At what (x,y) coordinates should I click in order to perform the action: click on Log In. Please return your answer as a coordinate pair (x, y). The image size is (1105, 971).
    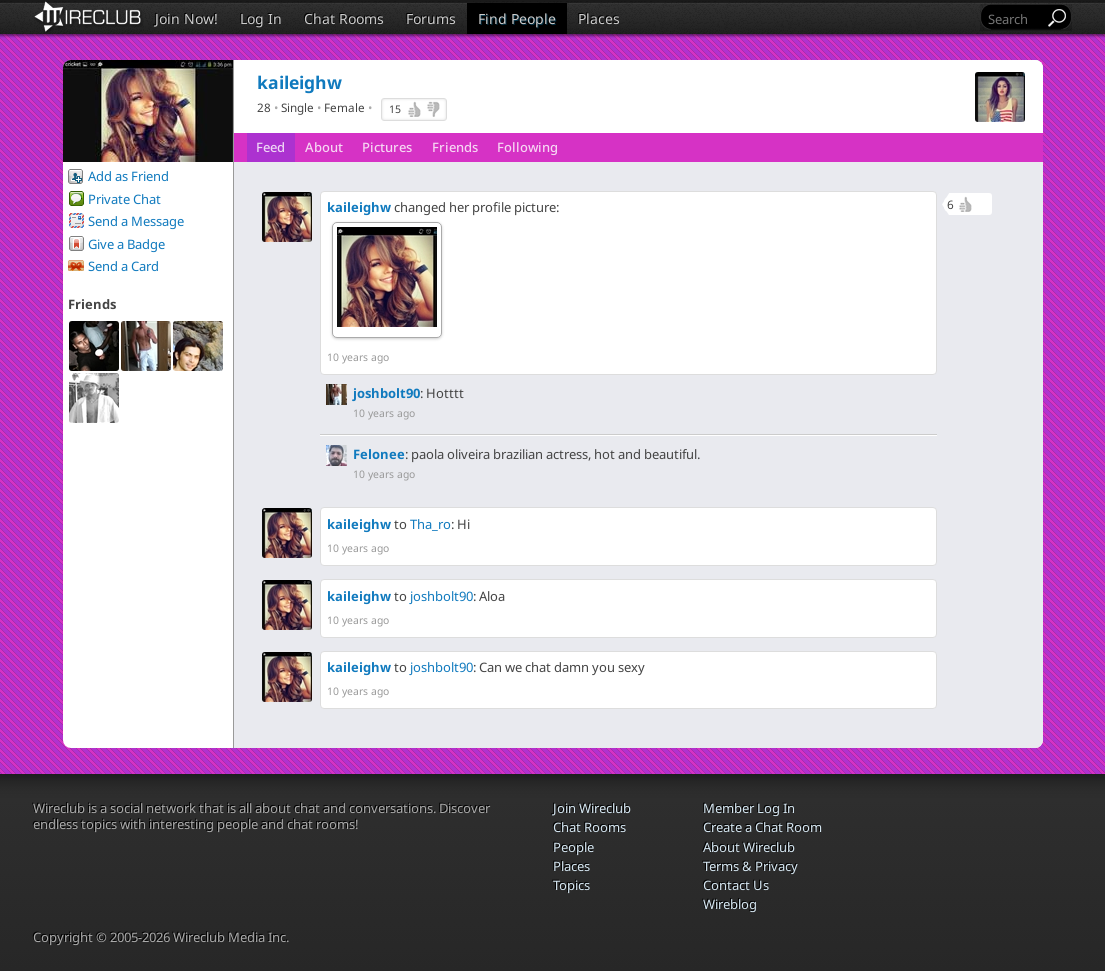
    Looking at the image, I should click on (261, 18).